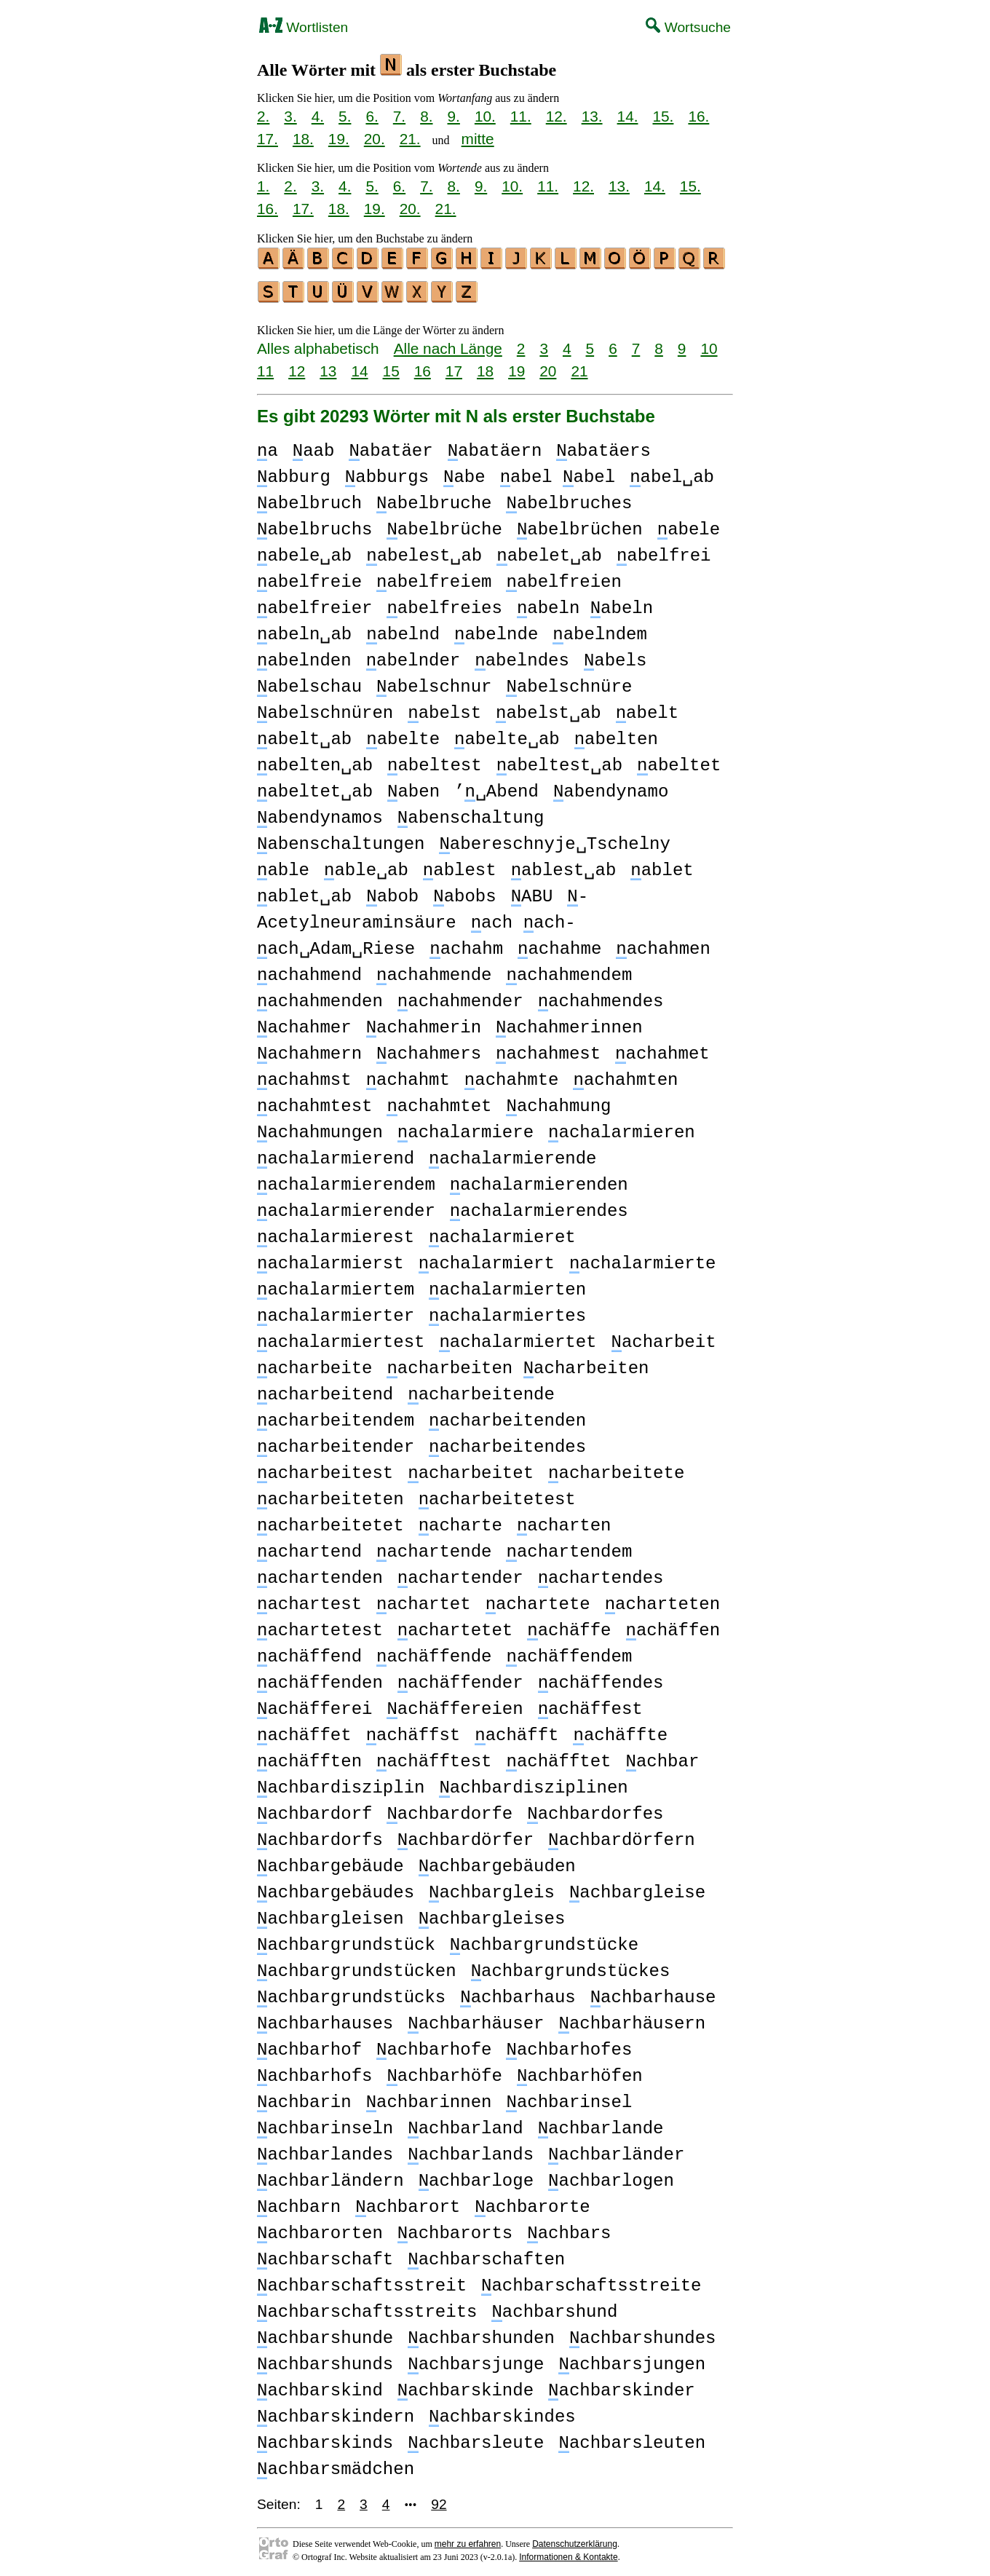  I want to click on abendynamos, so click(320, 814).